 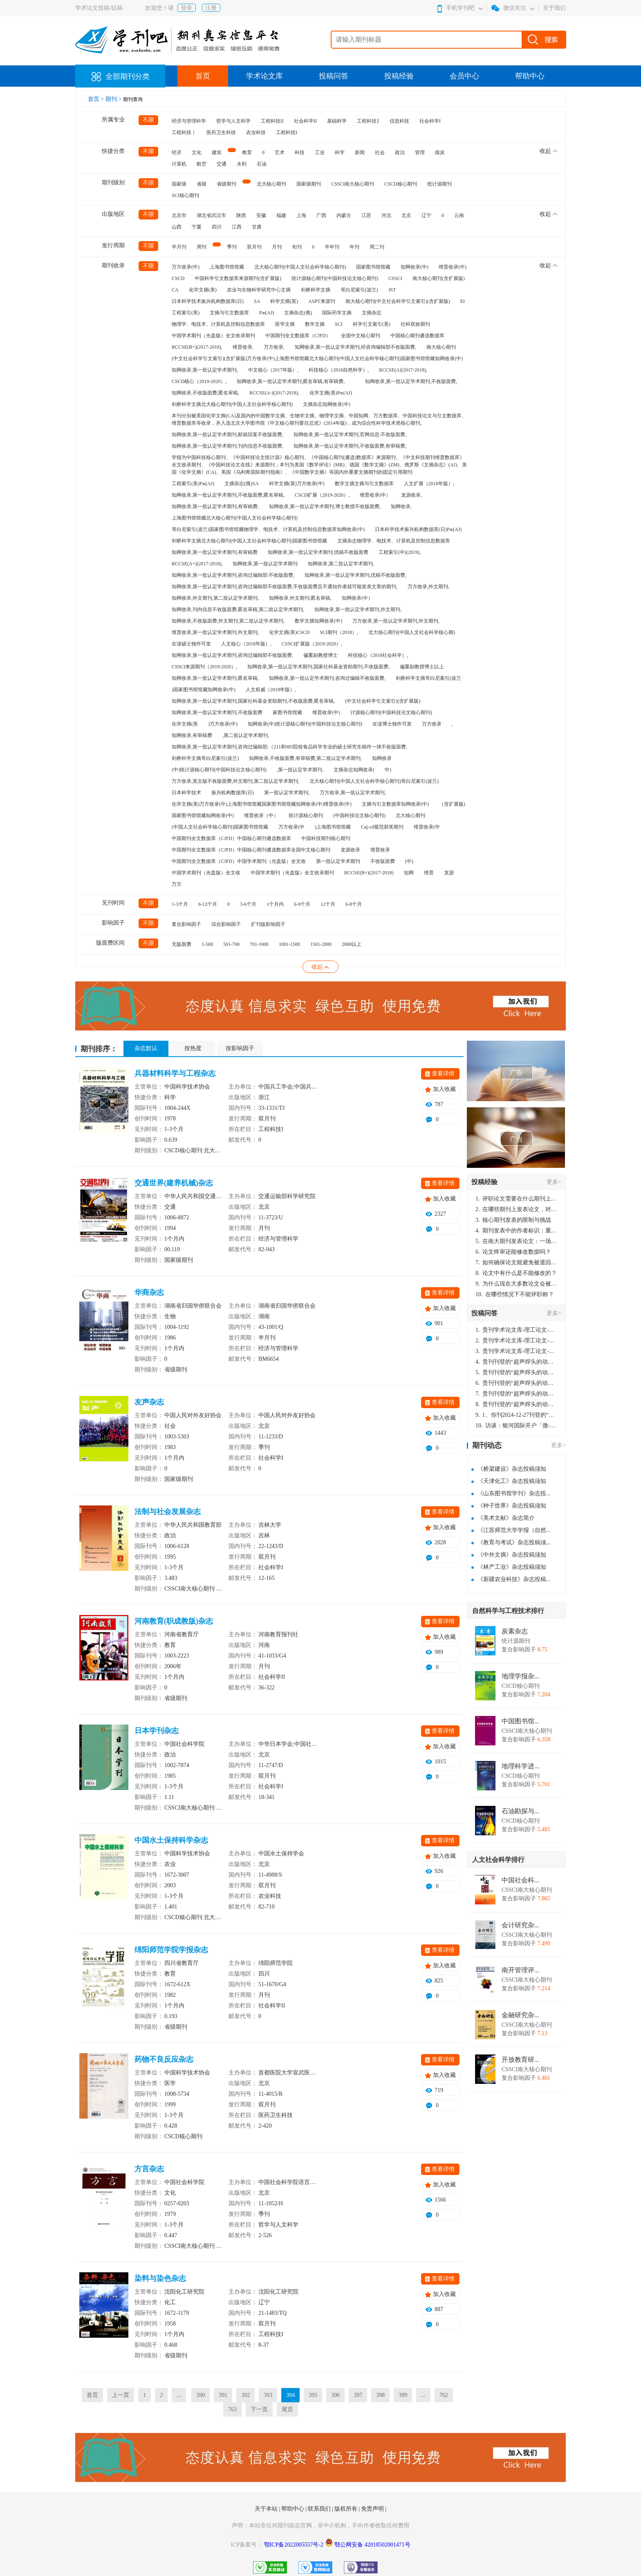 What do you see at coordinates (354, 247) in the screenshot?
I see `年刊` at bounding box center [354, 247].